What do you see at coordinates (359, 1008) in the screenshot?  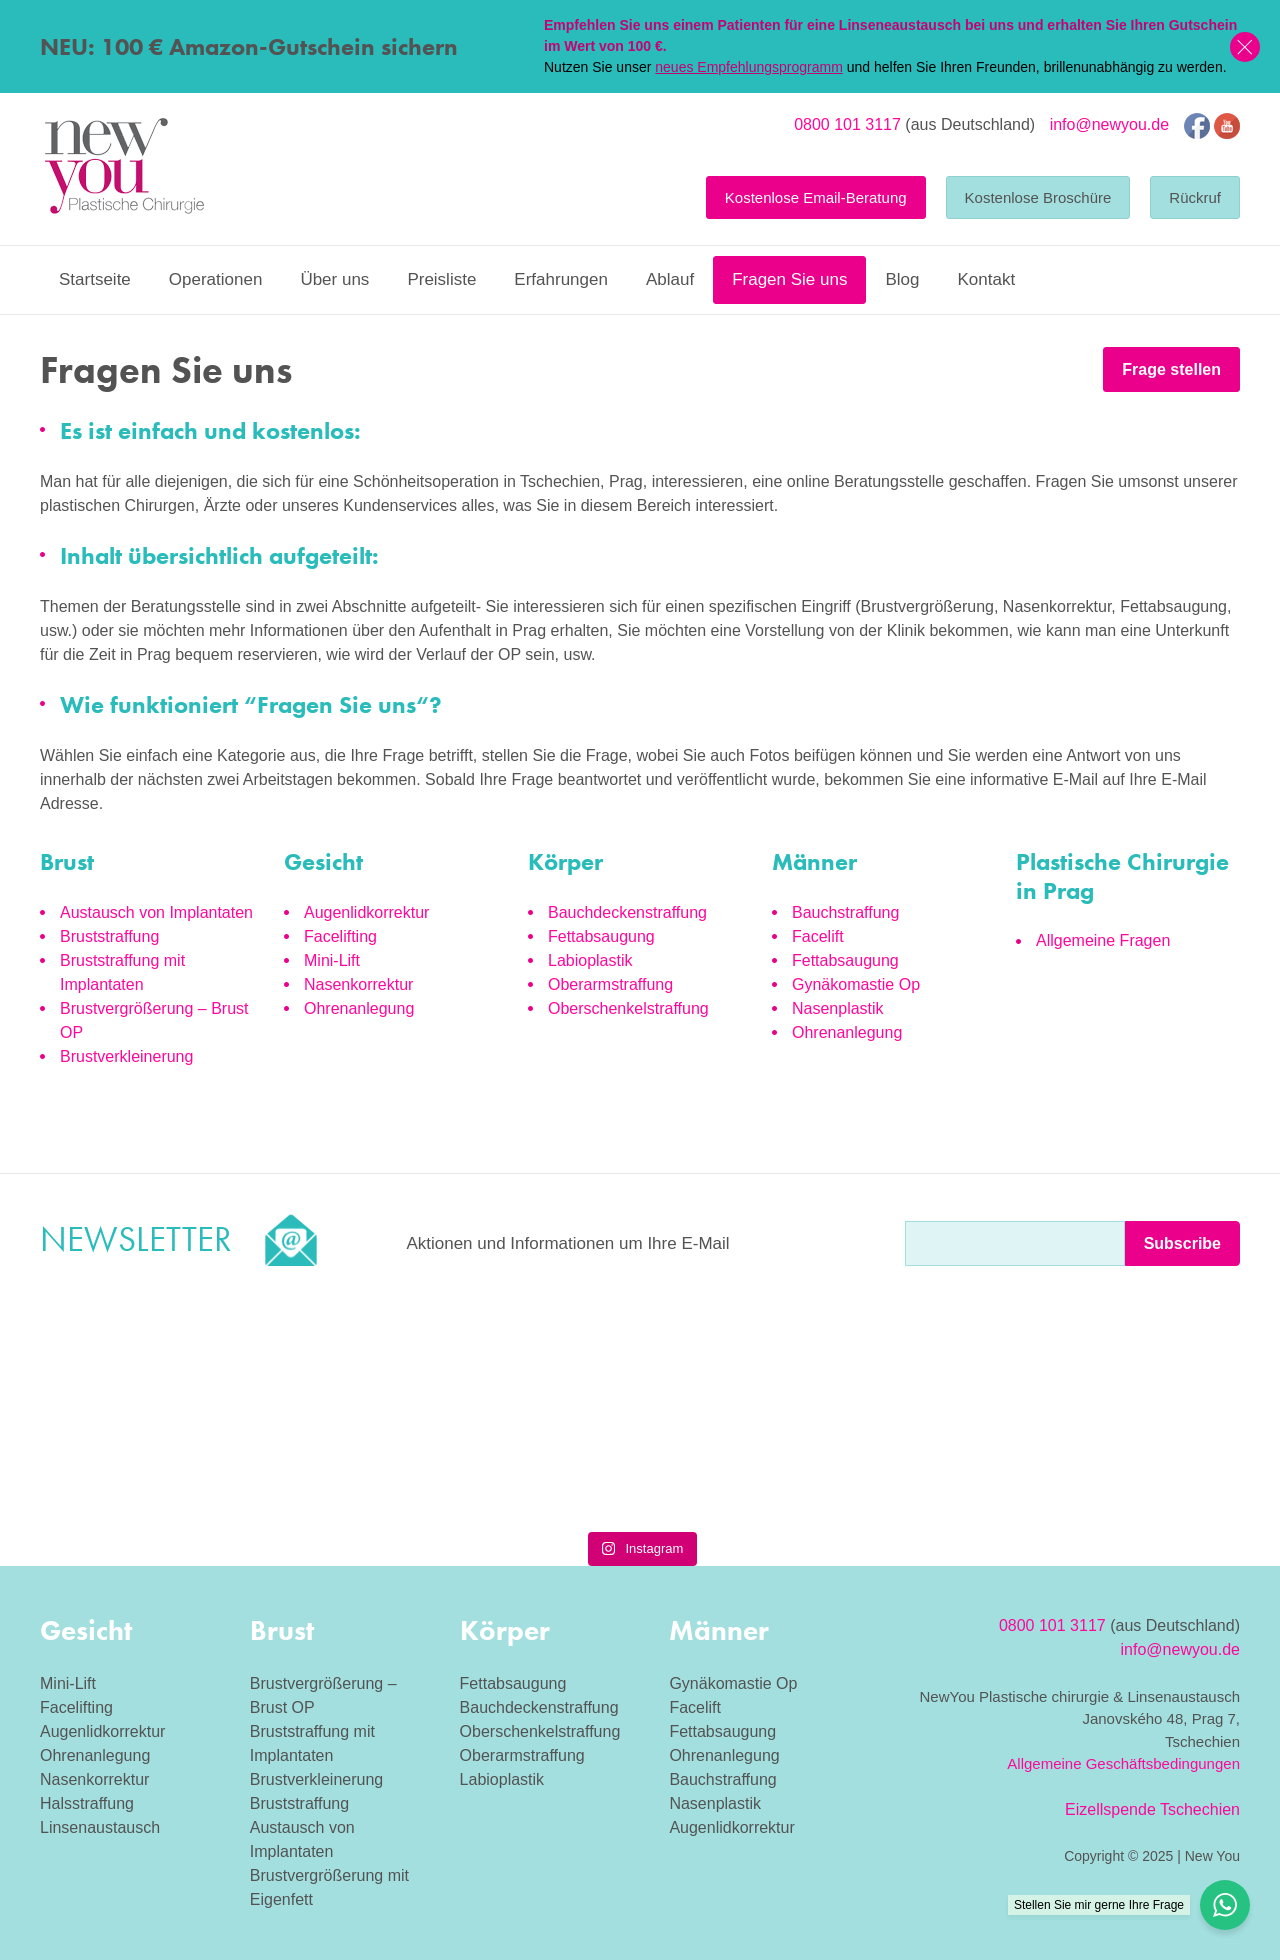 I see `Ohrenanlegung` at bounding box center [359, 1008].